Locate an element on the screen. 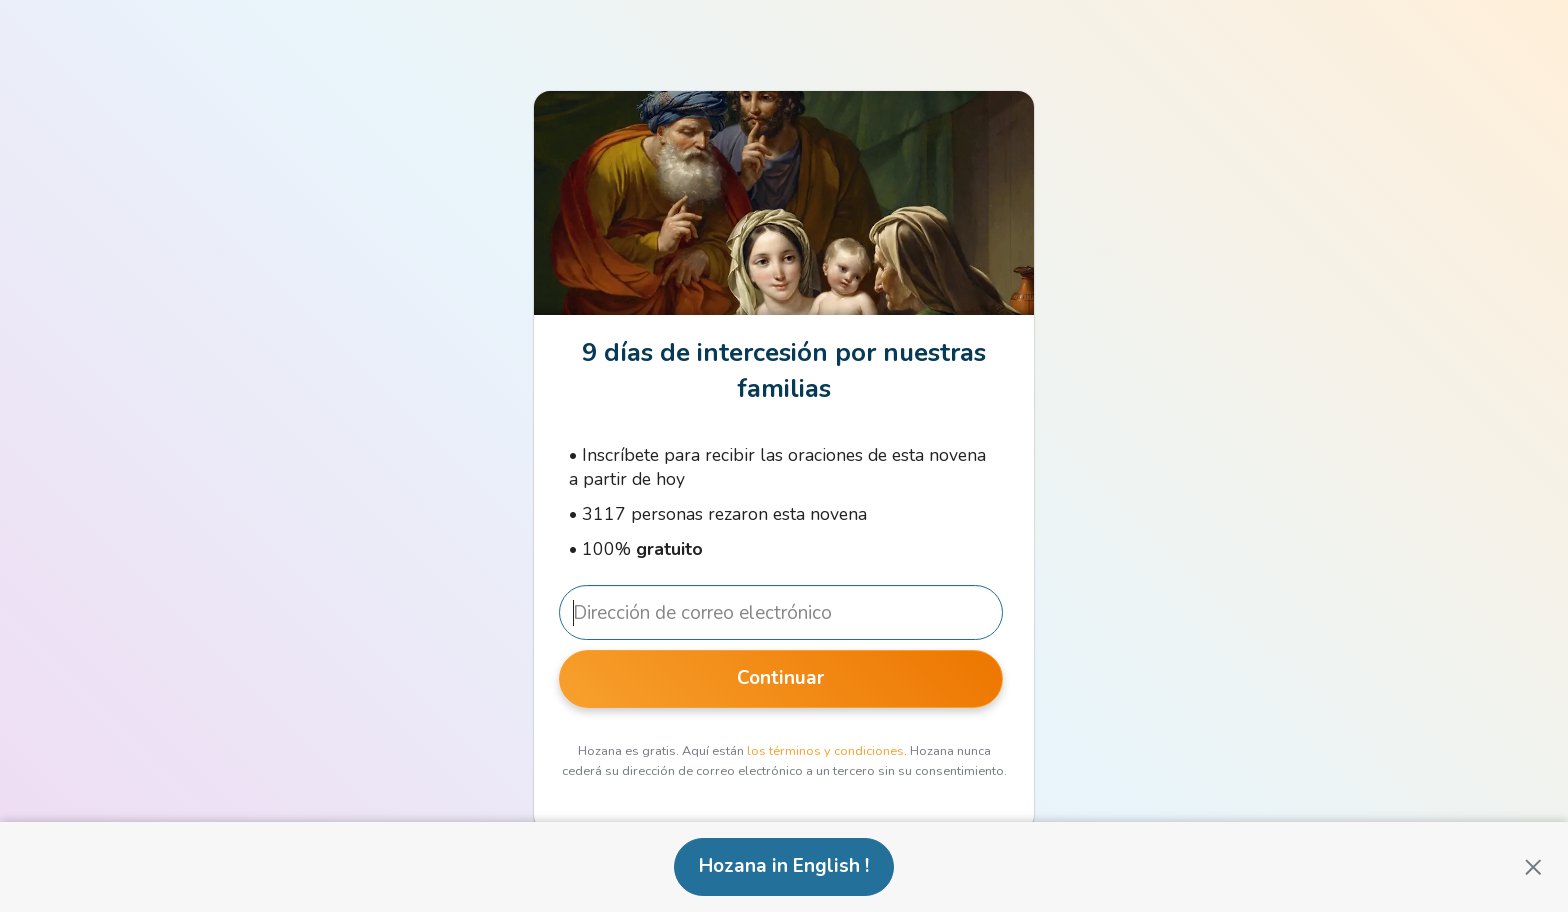  los términos y condiciones is located at coordinates (825, 751).